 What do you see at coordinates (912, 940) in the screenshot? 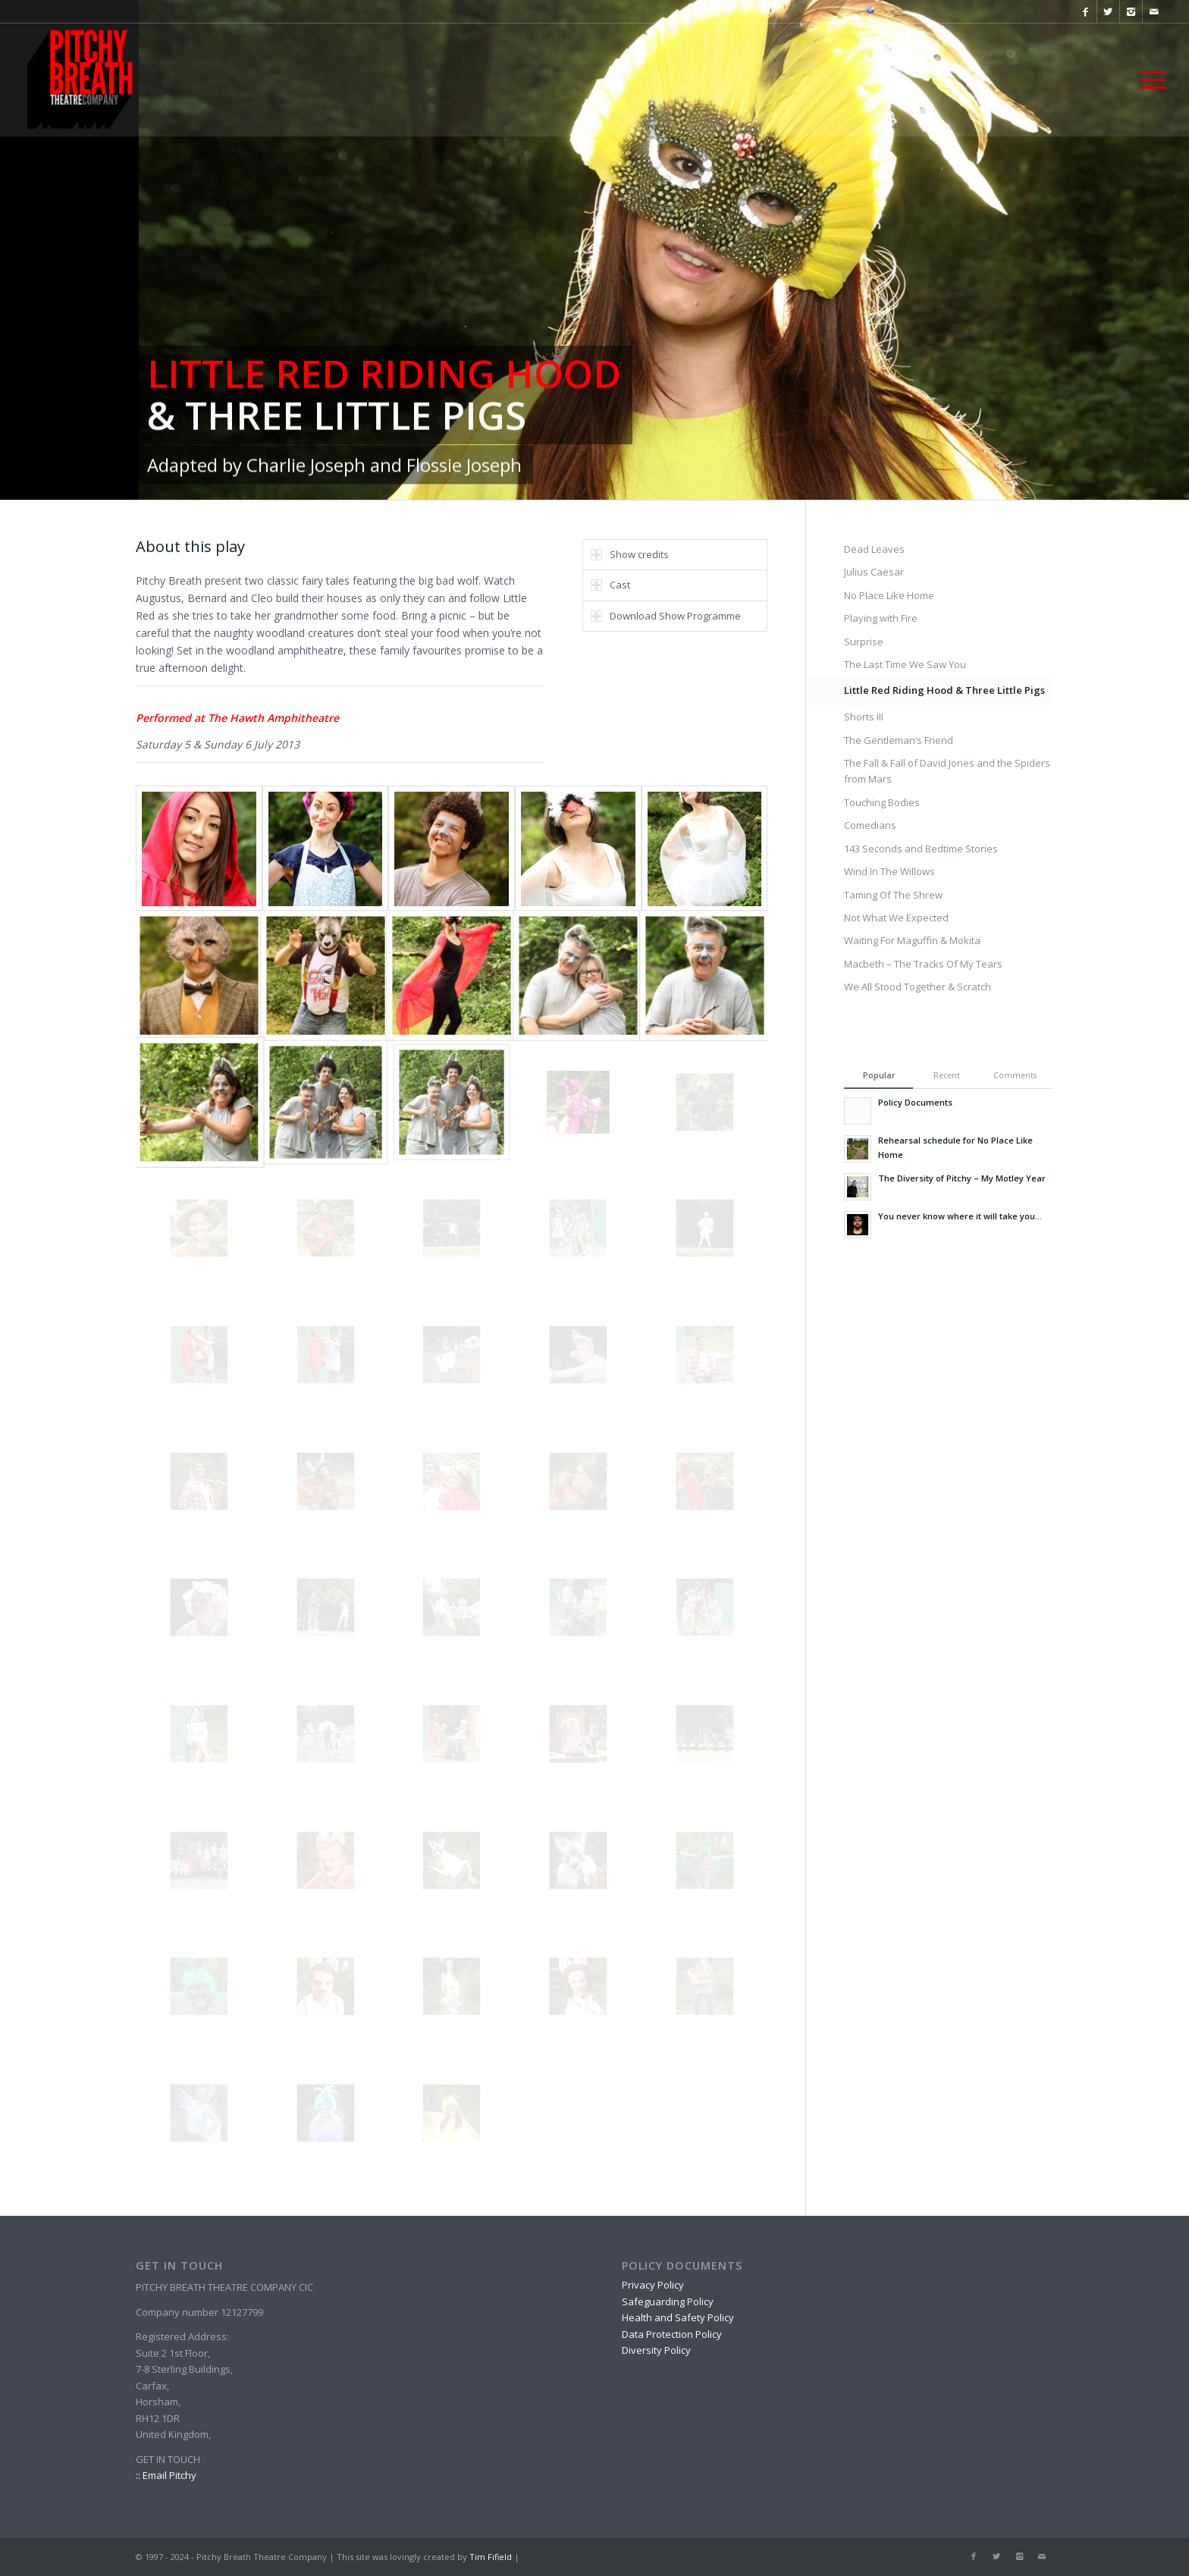
I see `Waiting For Maguffin & Mokita` at bounding box center [912, 940].